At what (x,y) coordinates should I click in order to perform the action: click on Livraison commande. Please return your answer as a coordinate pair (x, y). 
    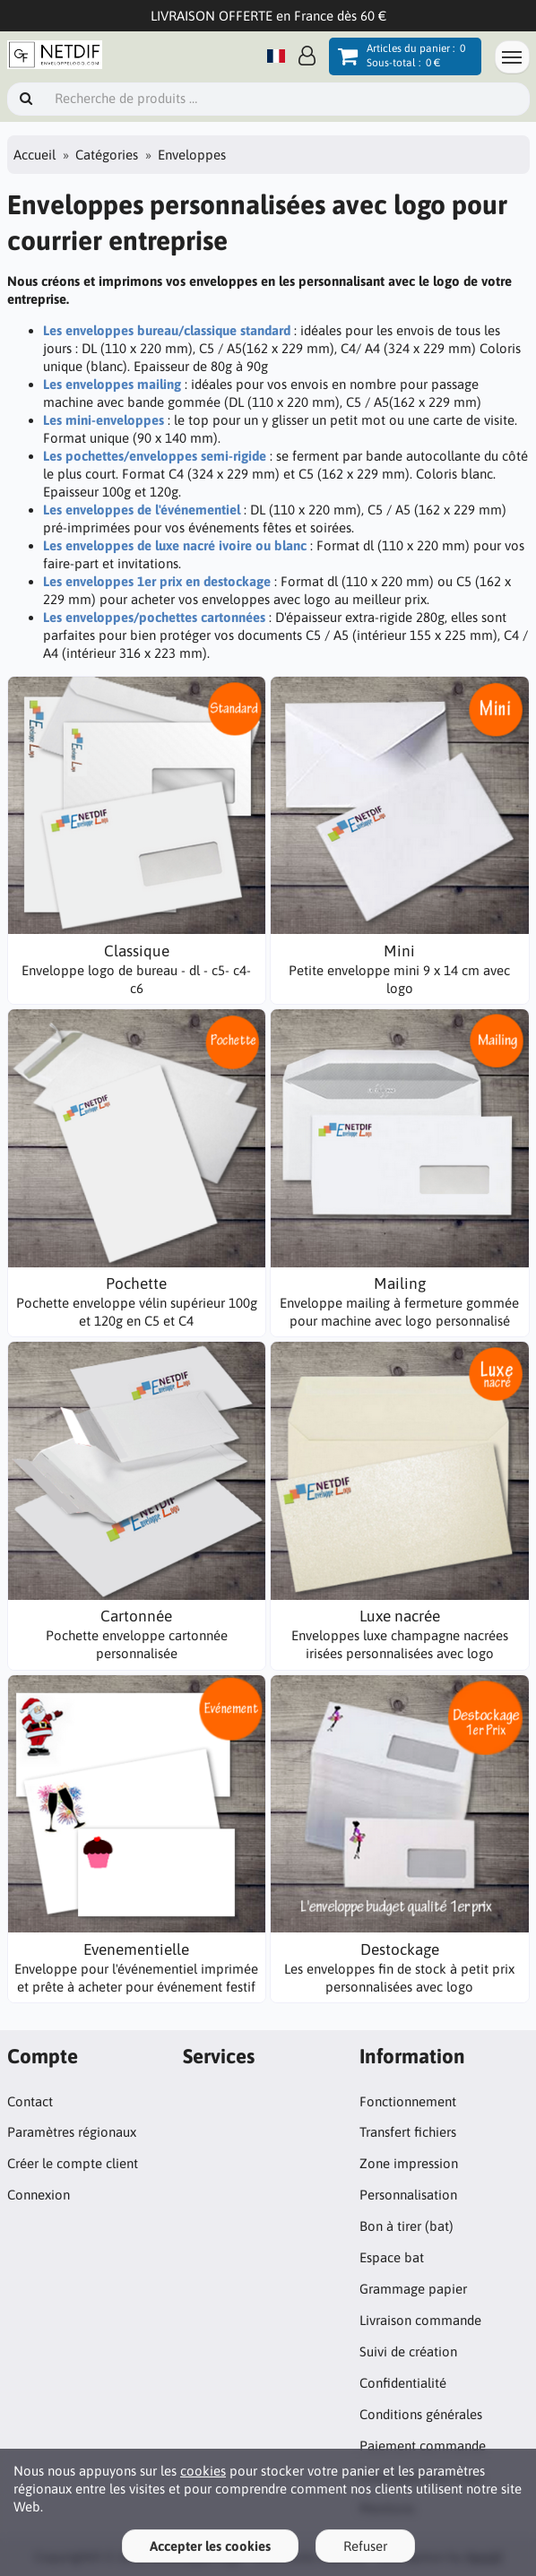
    Looking at the image, I should click on (420, 2320).